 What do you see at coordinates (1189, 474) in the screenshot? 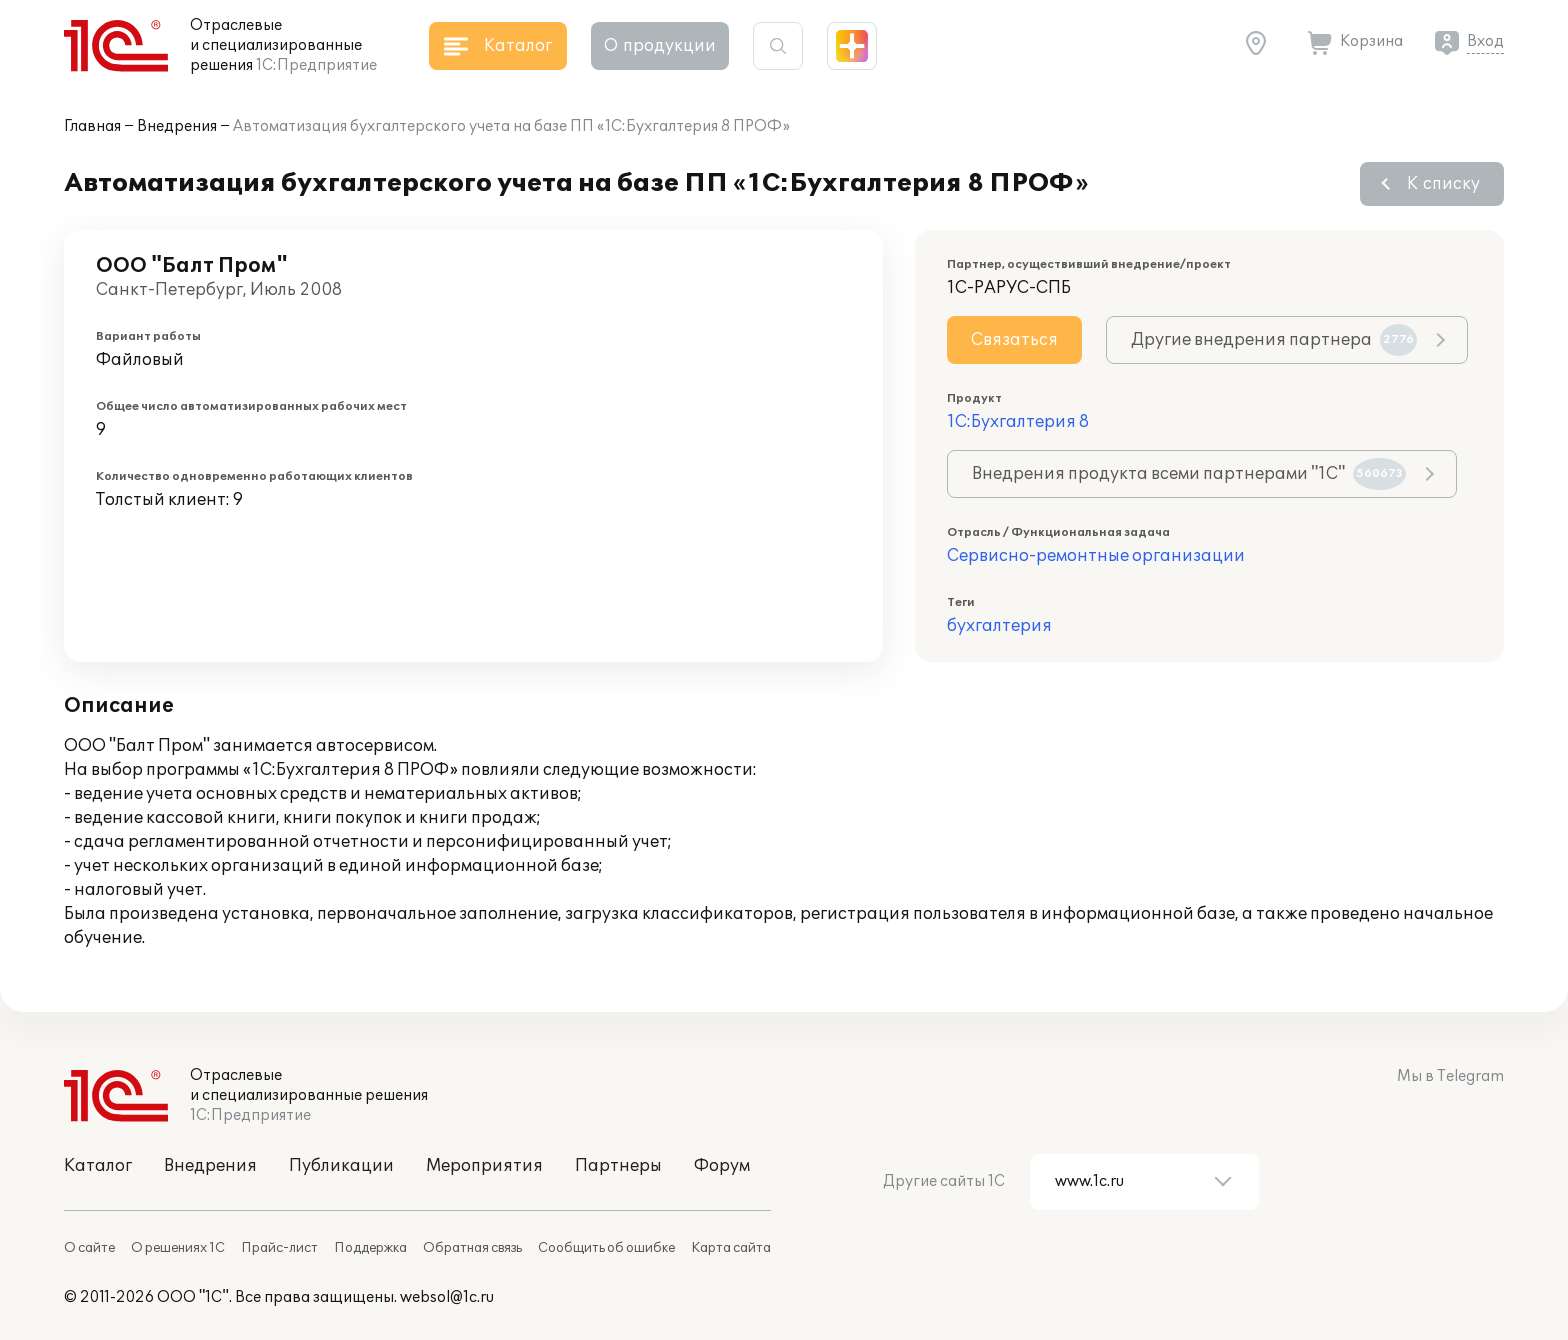
I see `Внедрения продукта всеми партнерами "1С"` at bounding box center [1189, 474].